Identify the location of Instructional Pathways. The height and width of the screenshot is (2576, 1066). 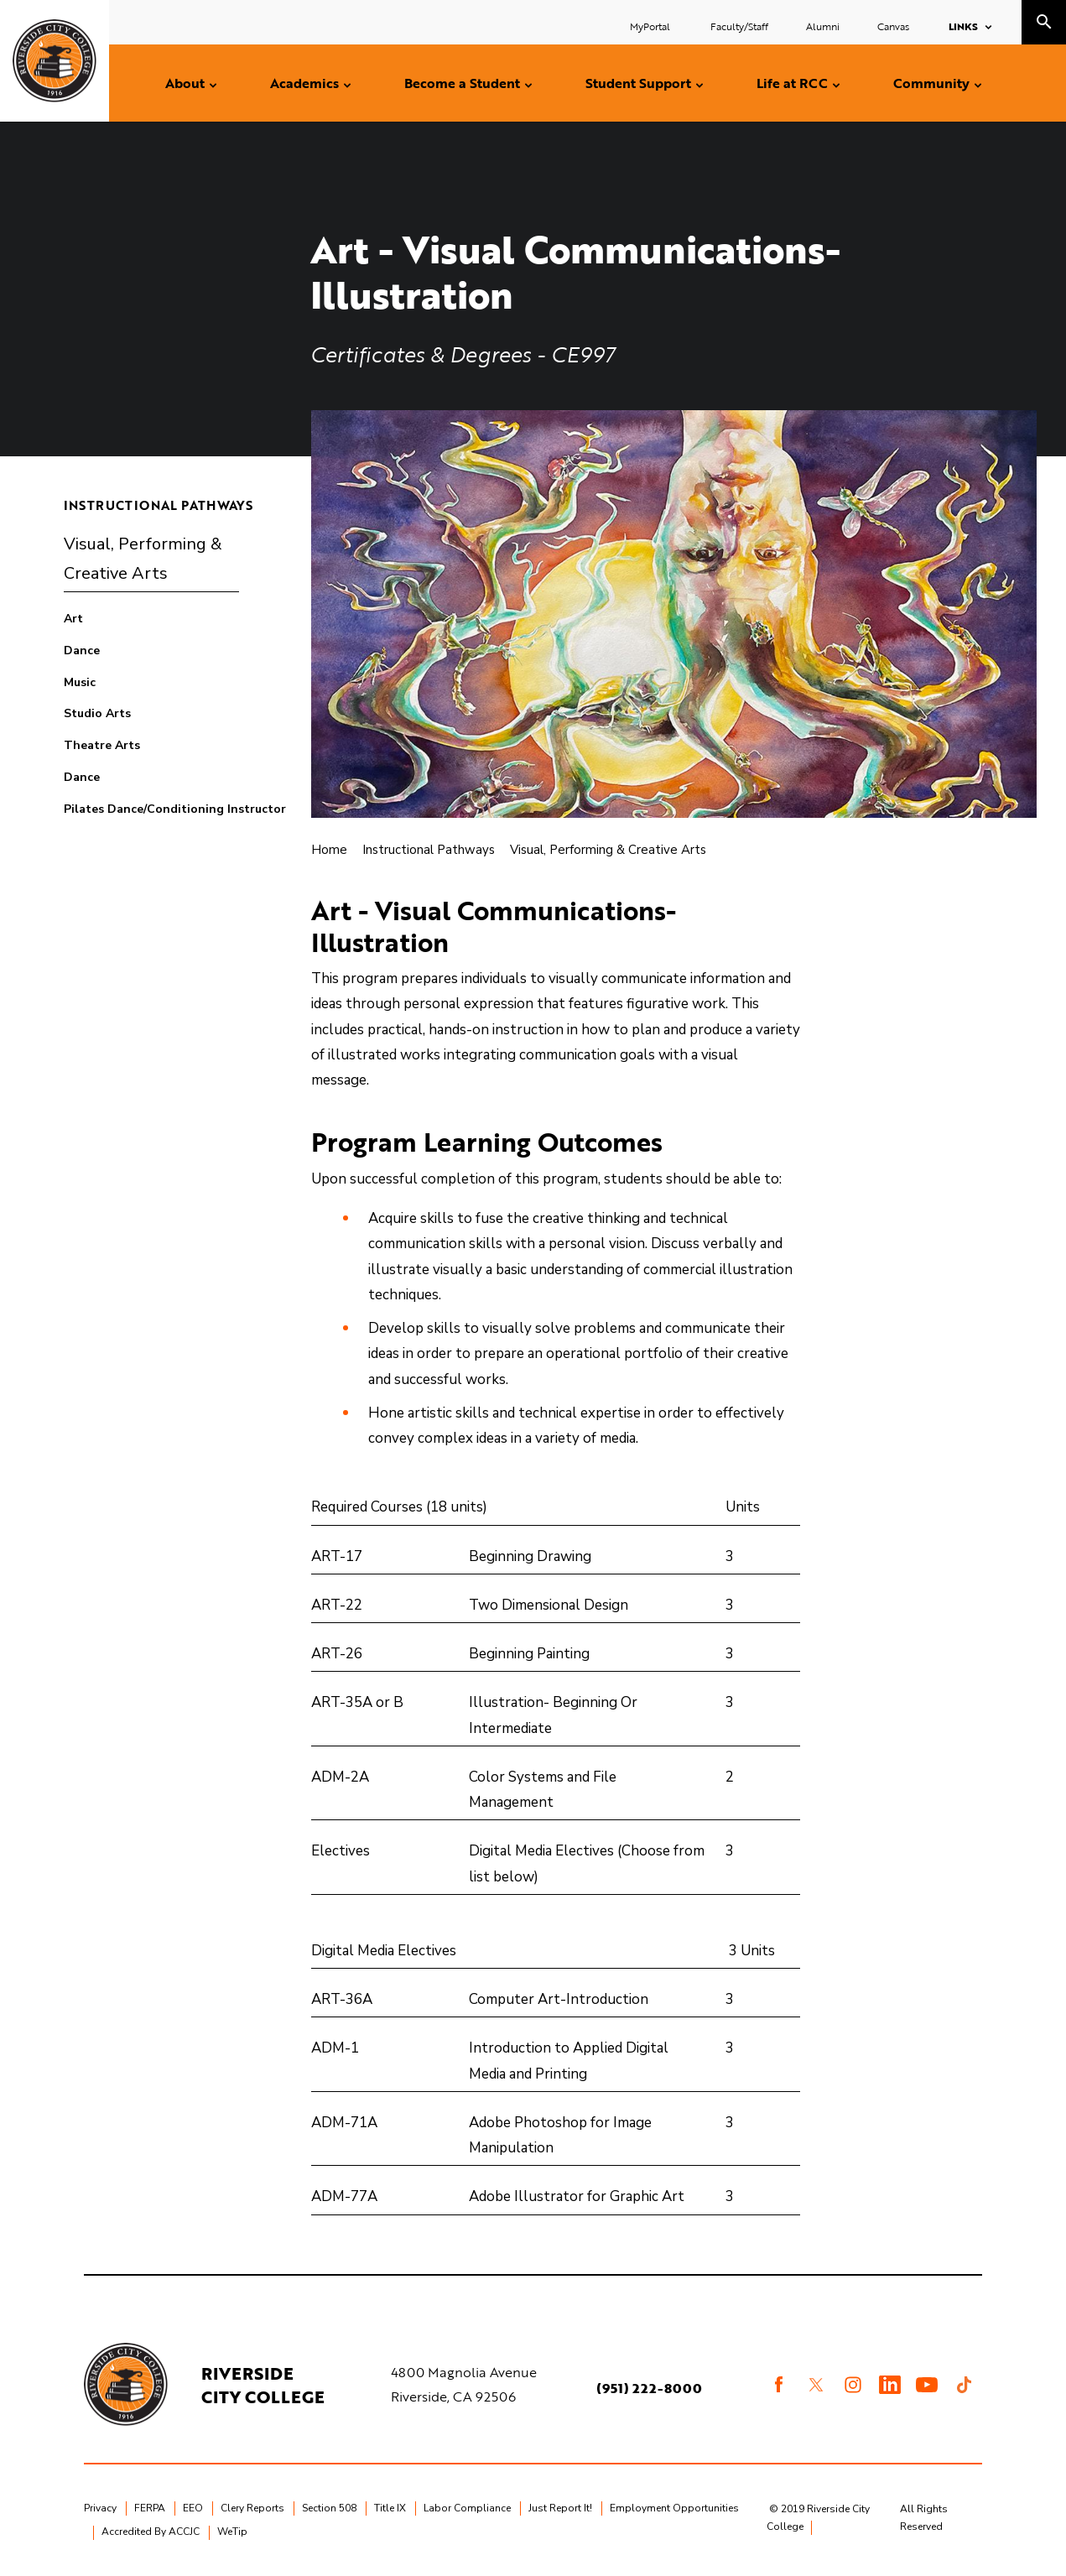
(158, 505).